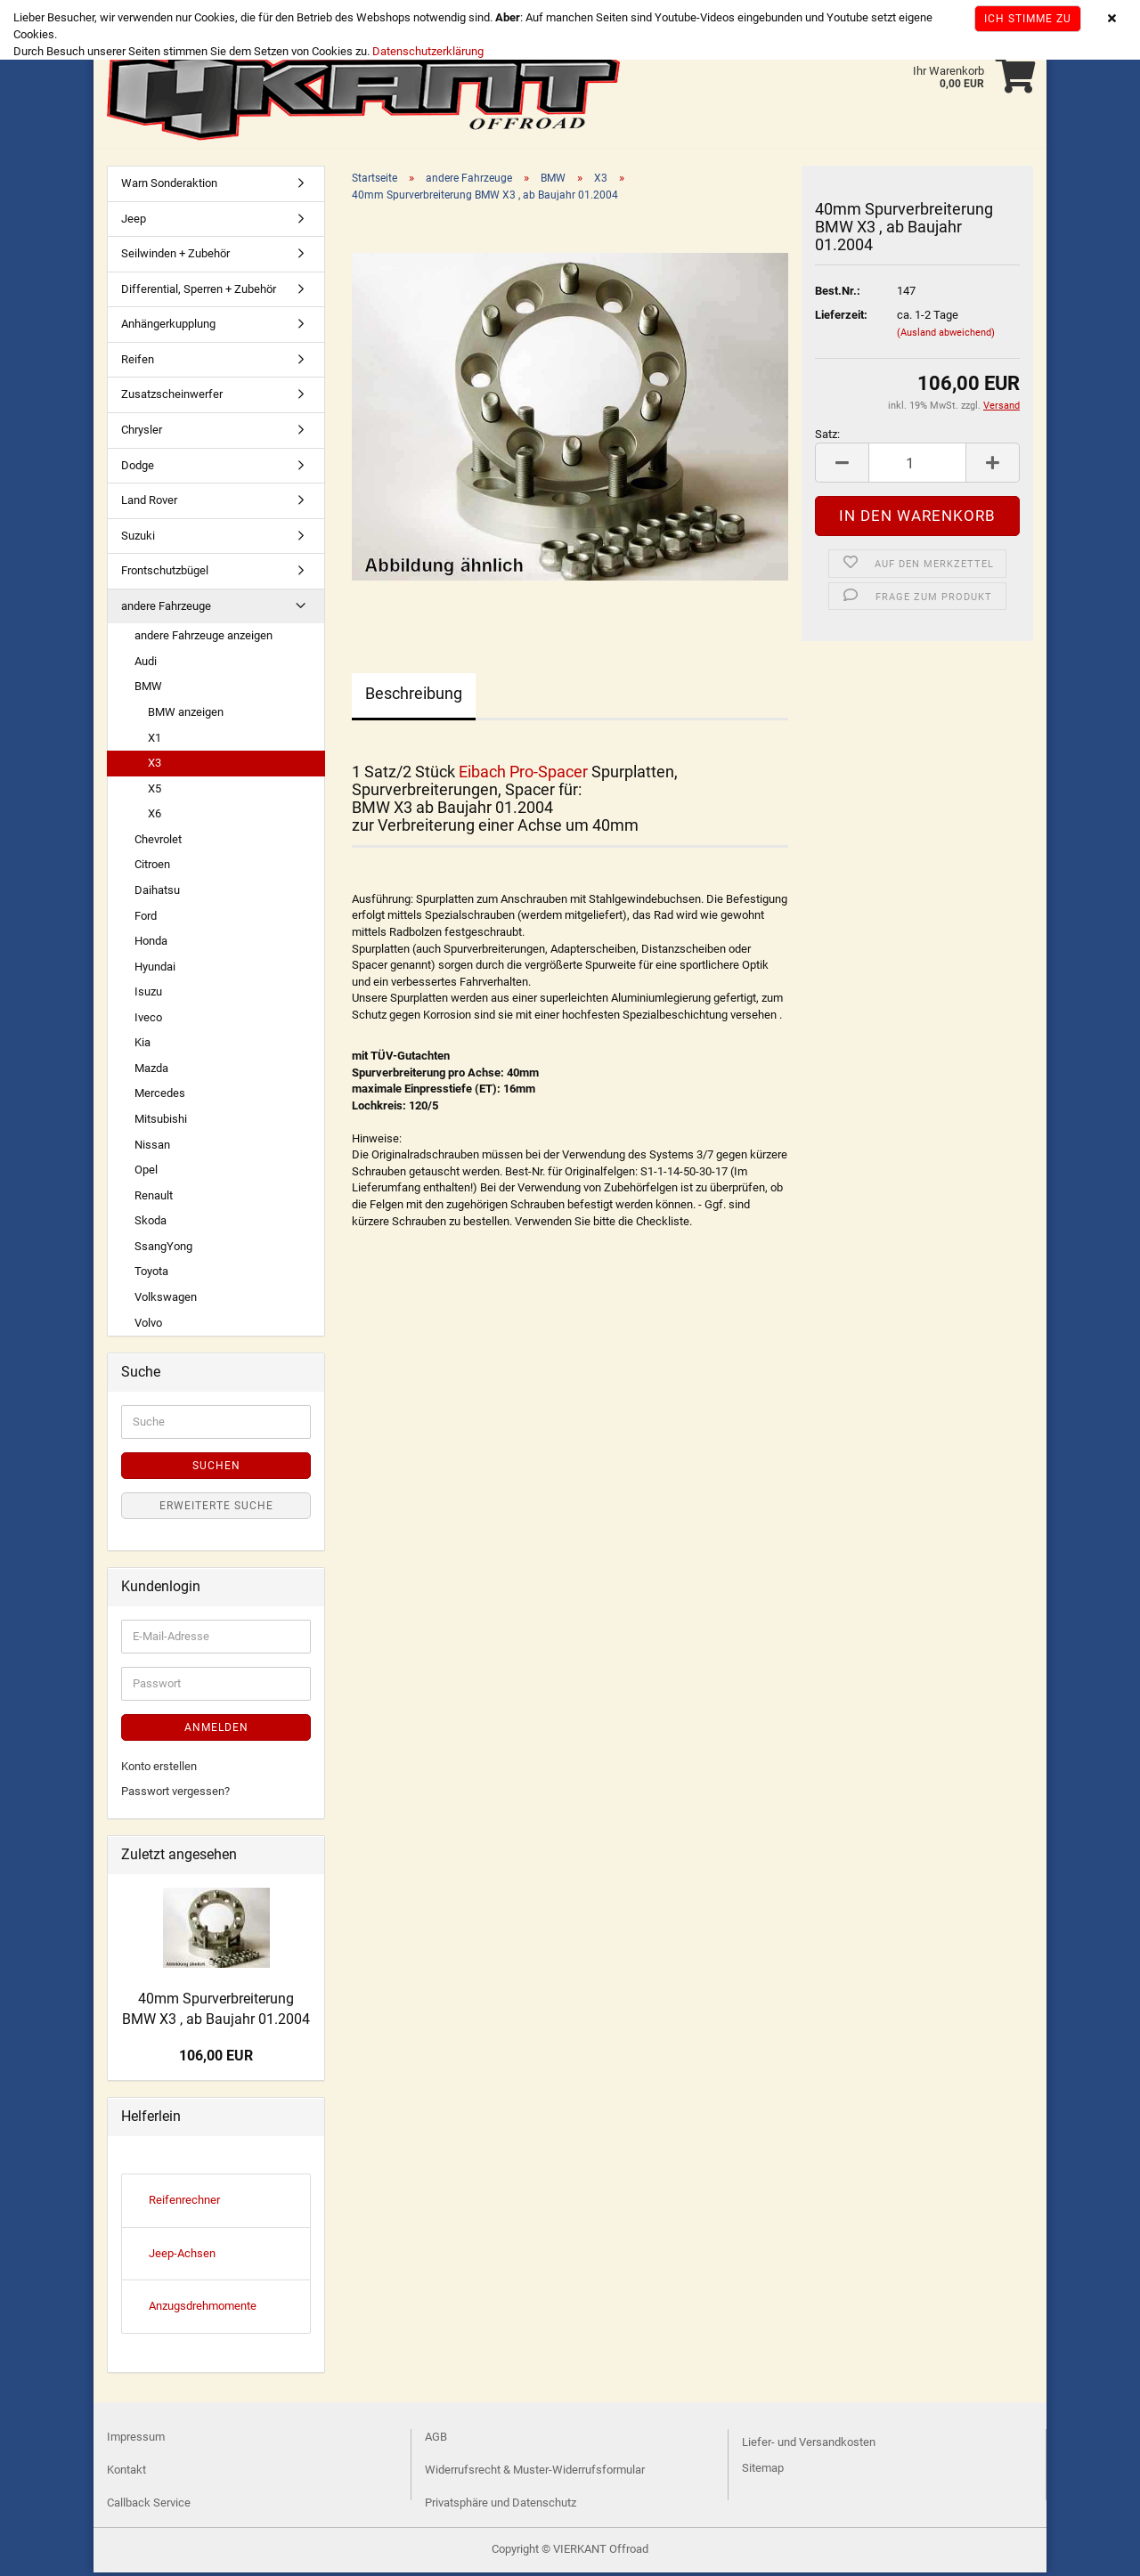 The image size is (1140, 2576). What do you see at coordinates (159, 1096) in the screenshot?
I see `Mercedes` at bounding box center [159, 1096].